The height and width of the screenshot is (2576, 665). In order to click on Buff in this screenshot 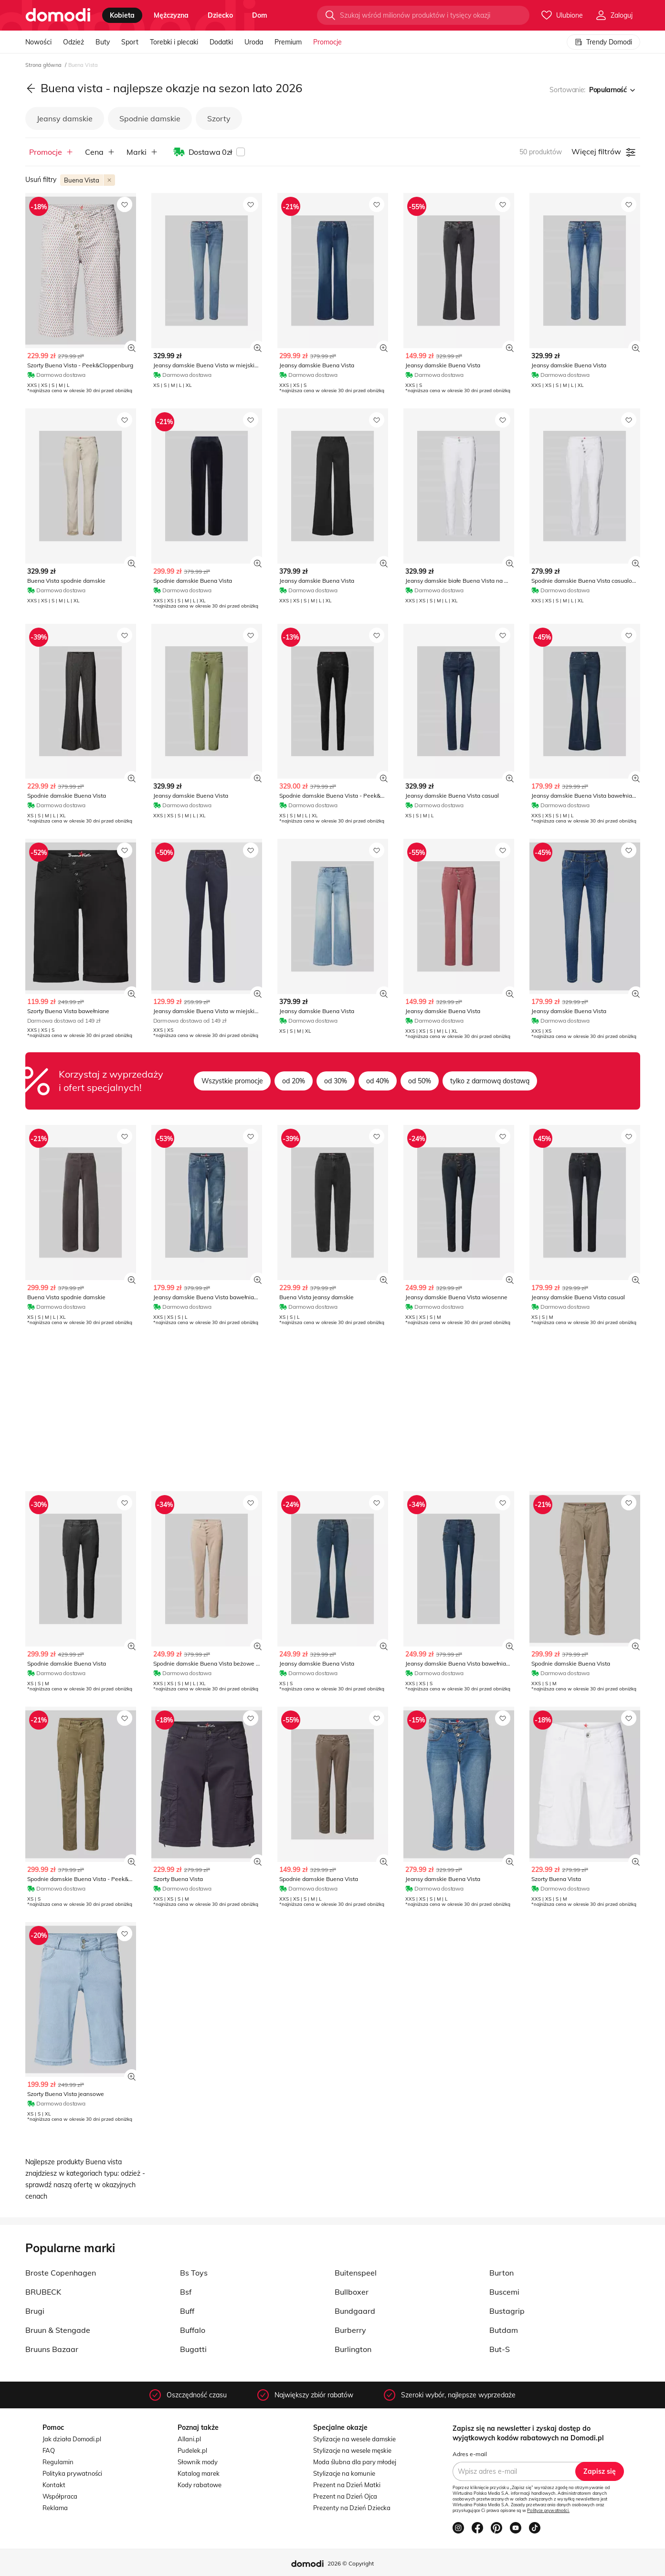, I will do `click(187, 2311)`.